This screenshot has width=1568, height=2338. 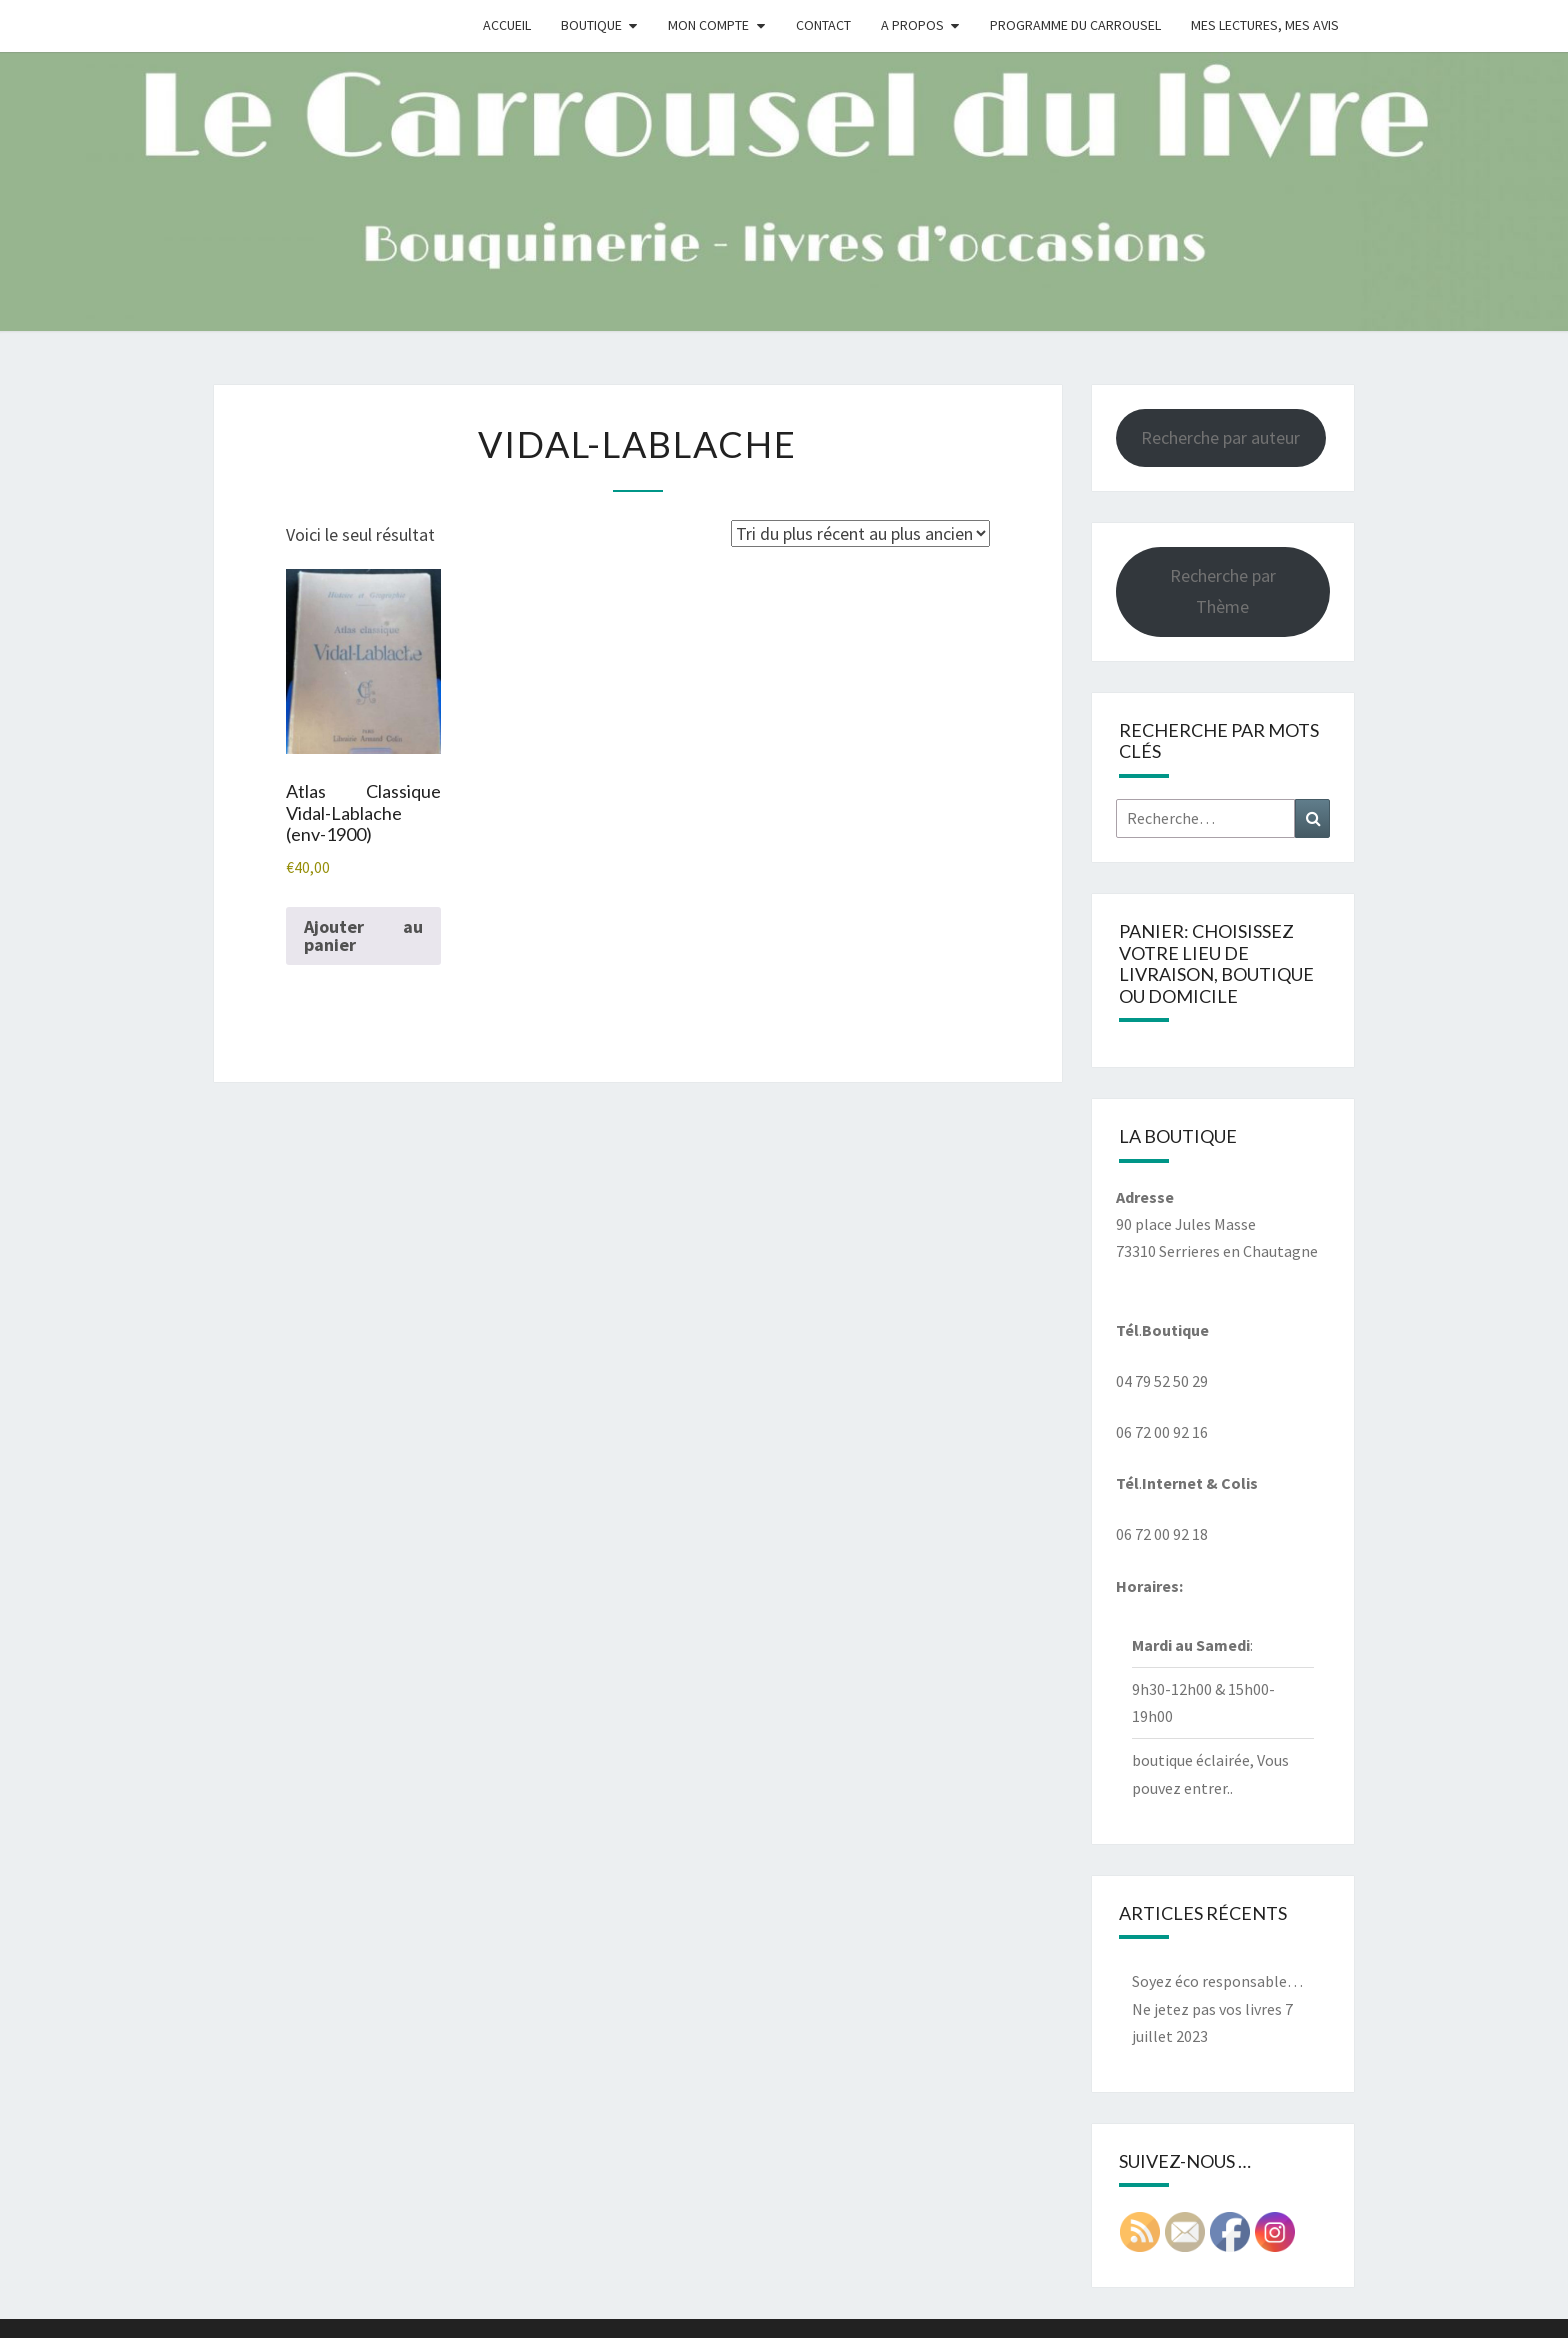 What do you see at coordinates (1075, 25) in the screenshot?
I see `Programme du Carrousel` at bounding box center [1075, 25].